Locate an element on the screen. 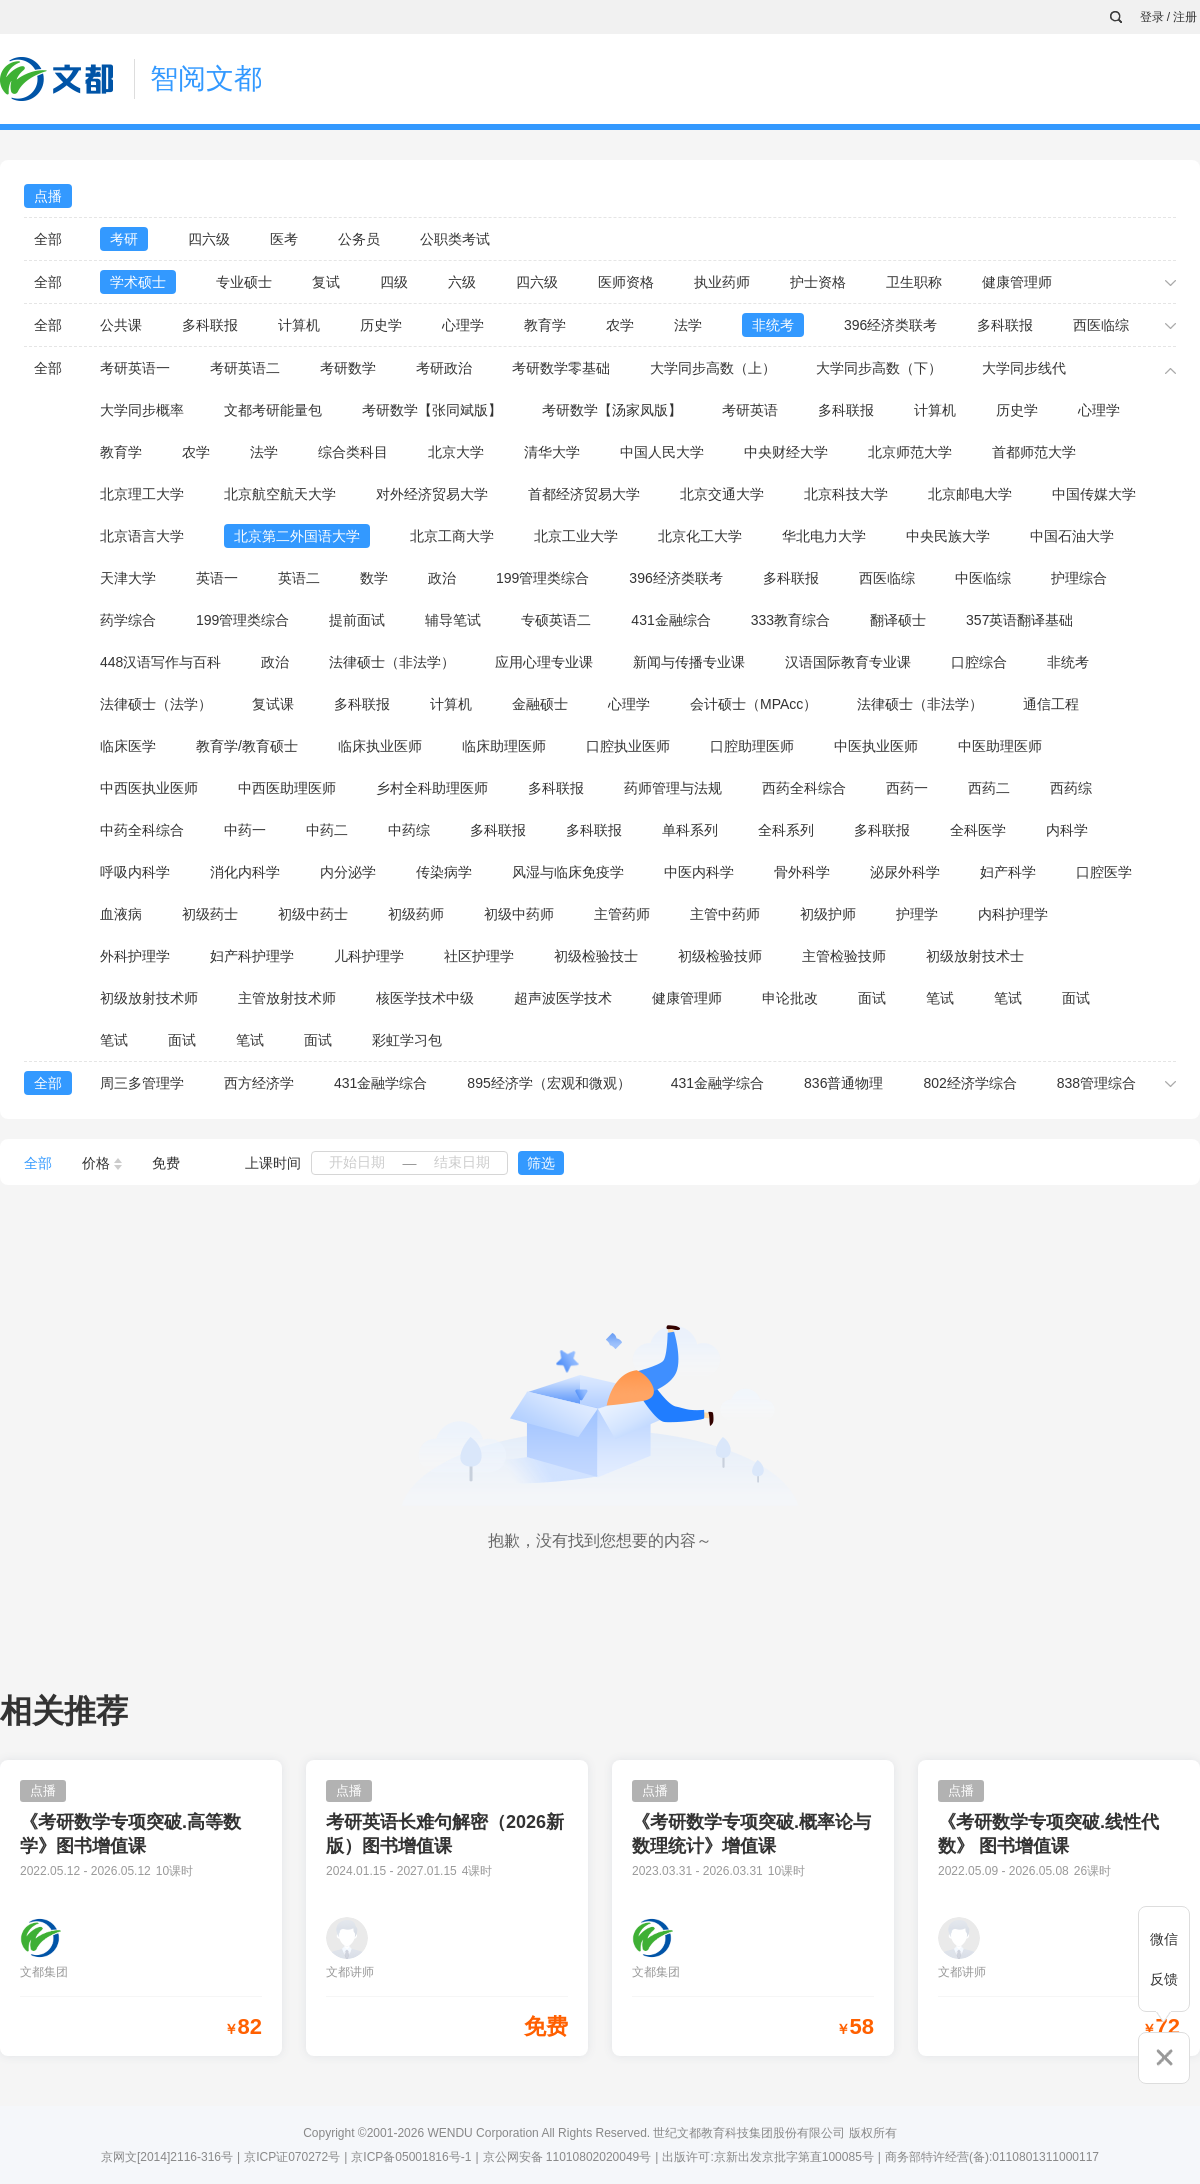 This screenshot has height=2184, width=1200. 妇产科护理学 is located at coordinates (252, 956).